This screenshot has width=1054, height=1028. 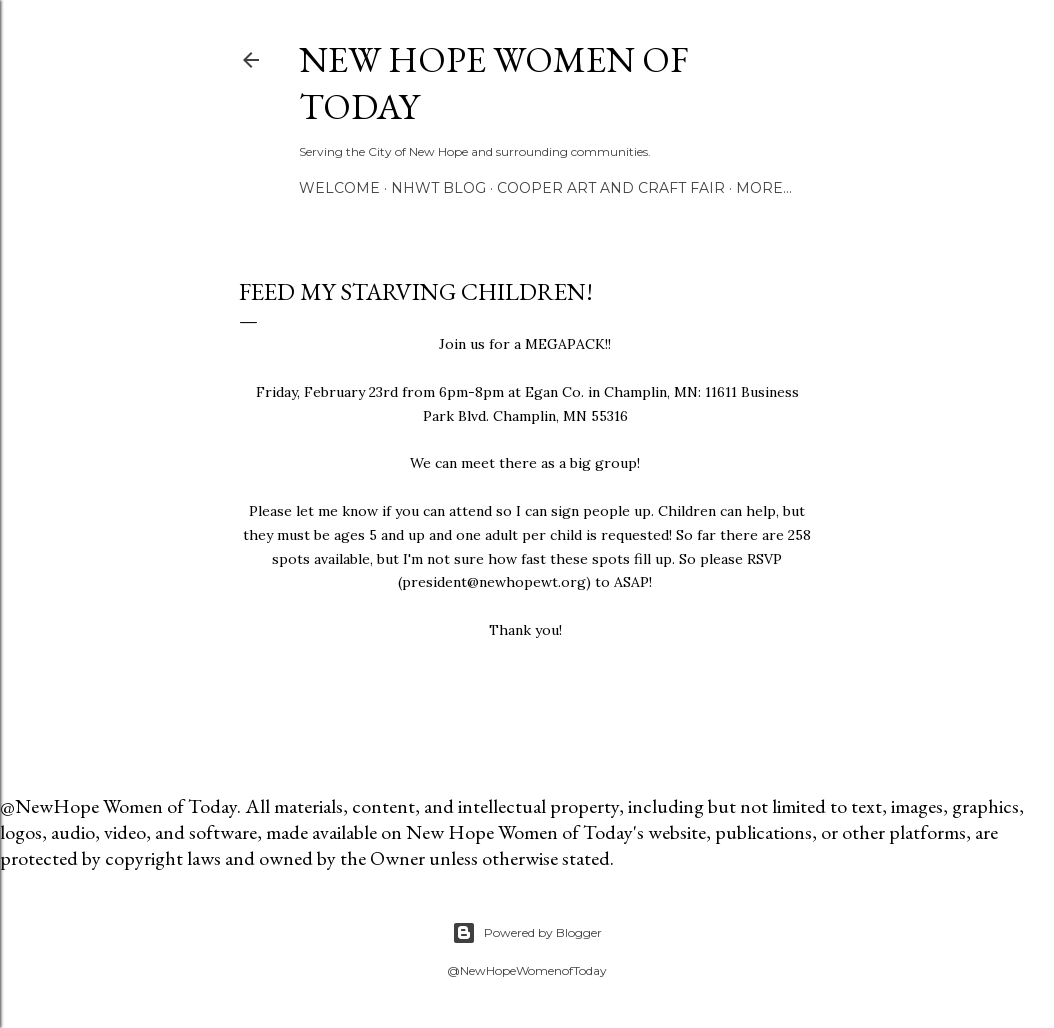 I want to click on Powered by Blogger, so click(x=527, y=933).